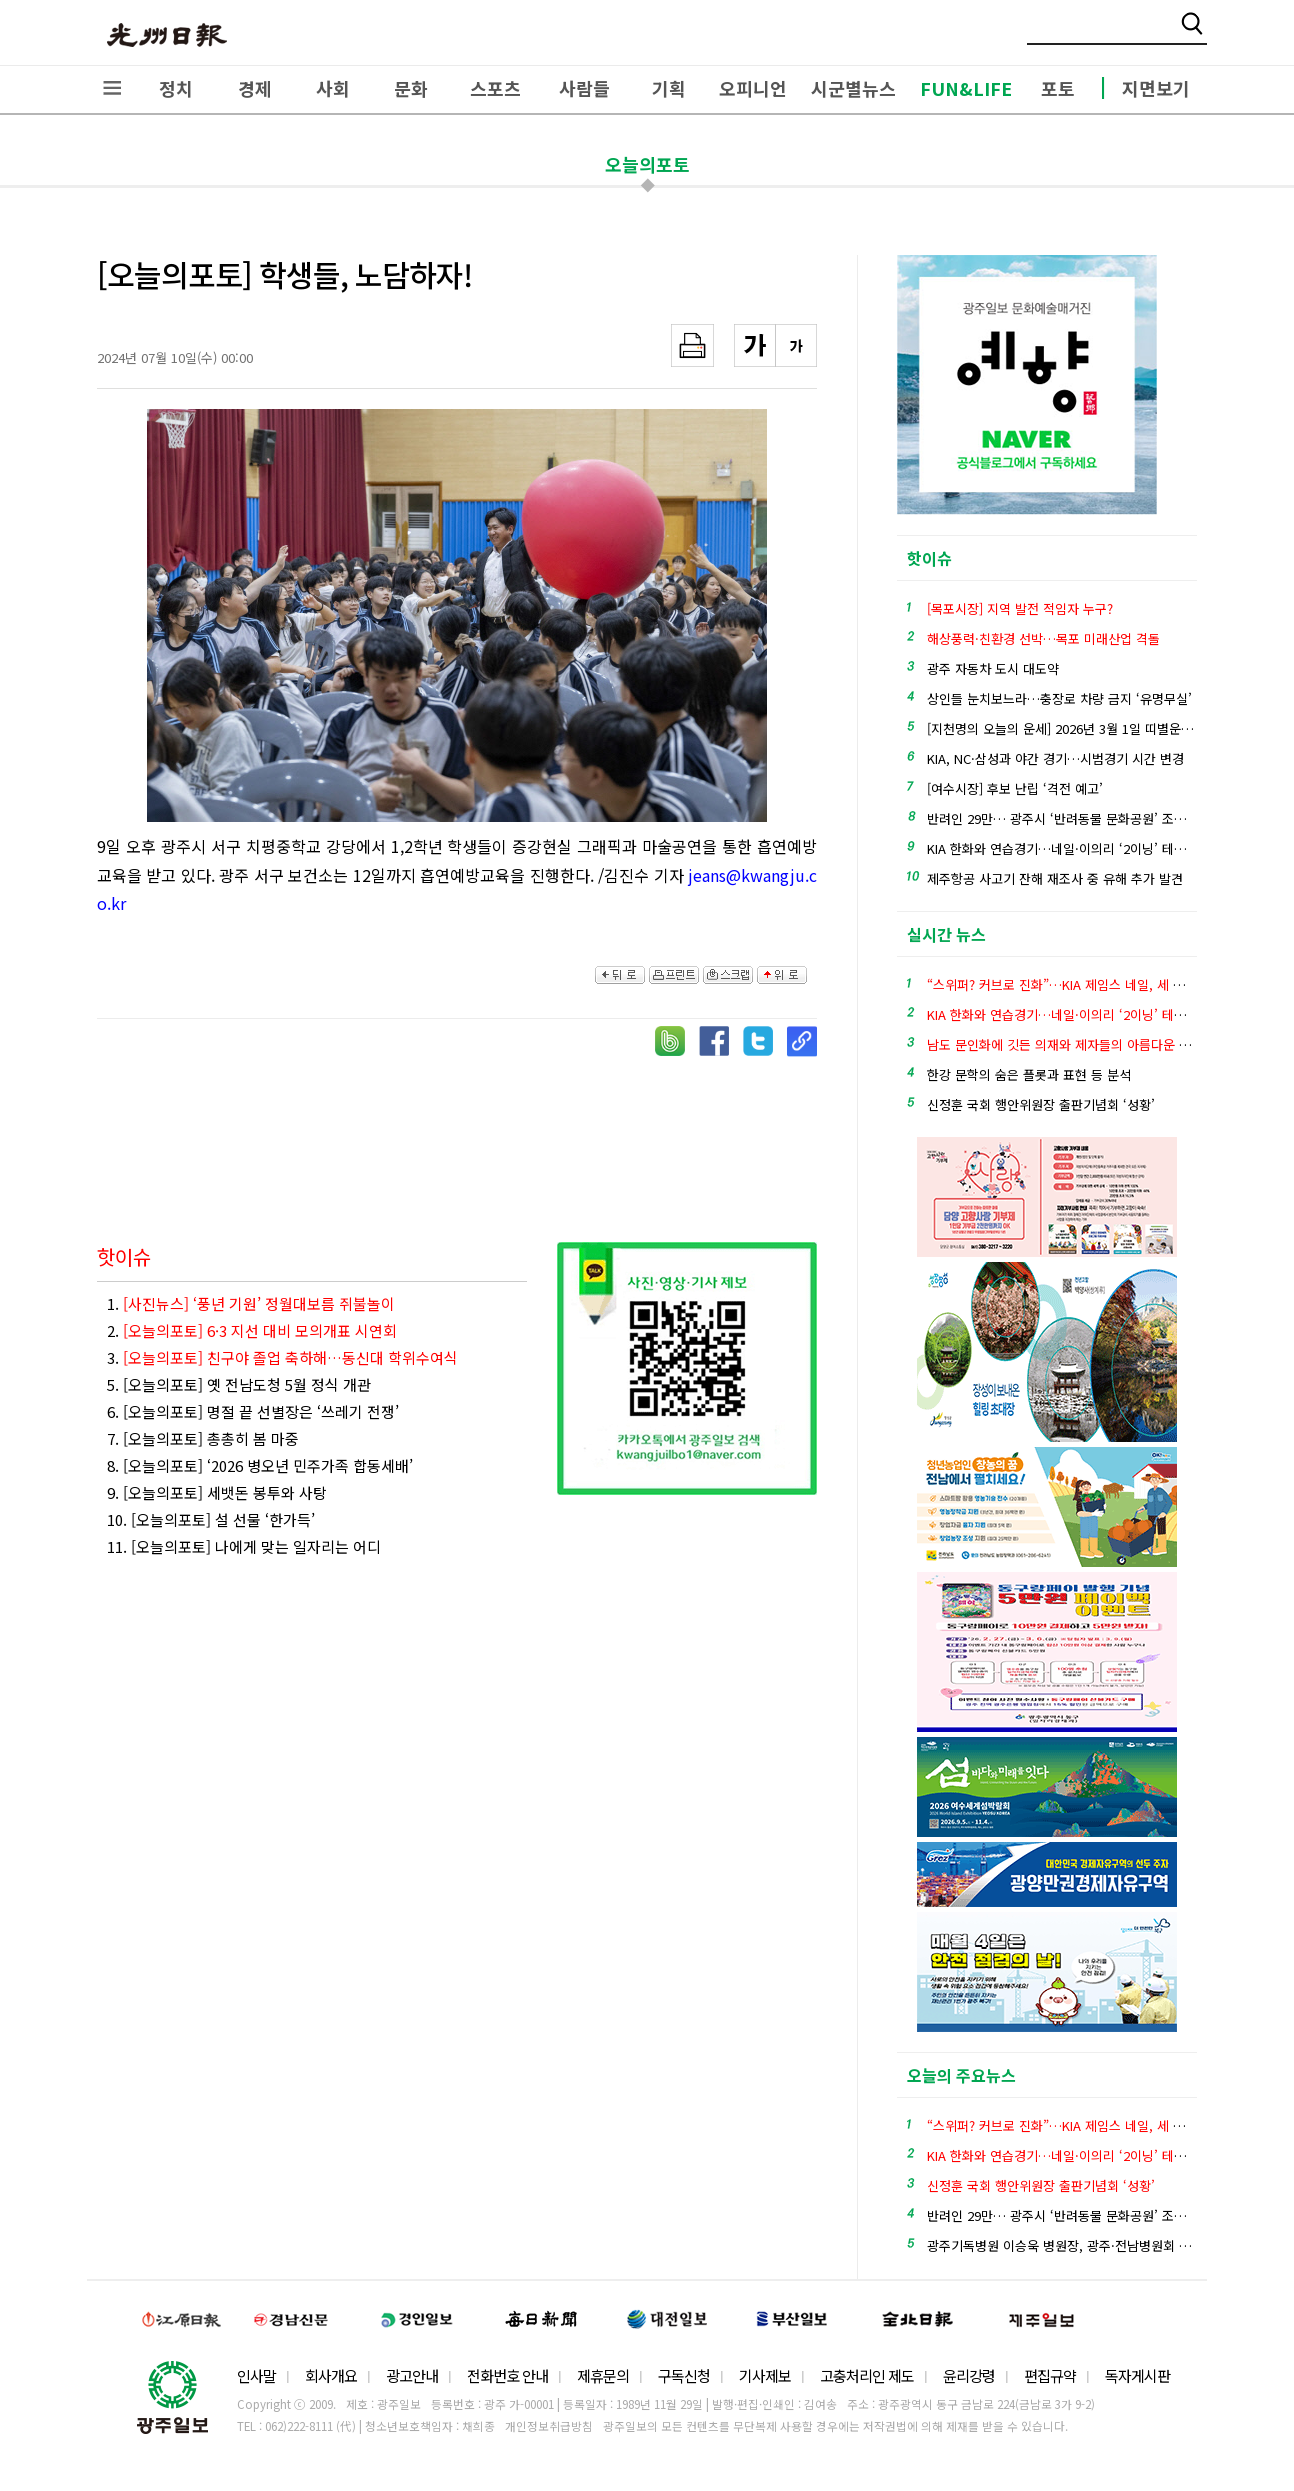 The width and height of the screenshot is (1294, 2491). Describe the element at coordinates (853, 88) in the screenshot. I see `시군별뉴스` at that location.